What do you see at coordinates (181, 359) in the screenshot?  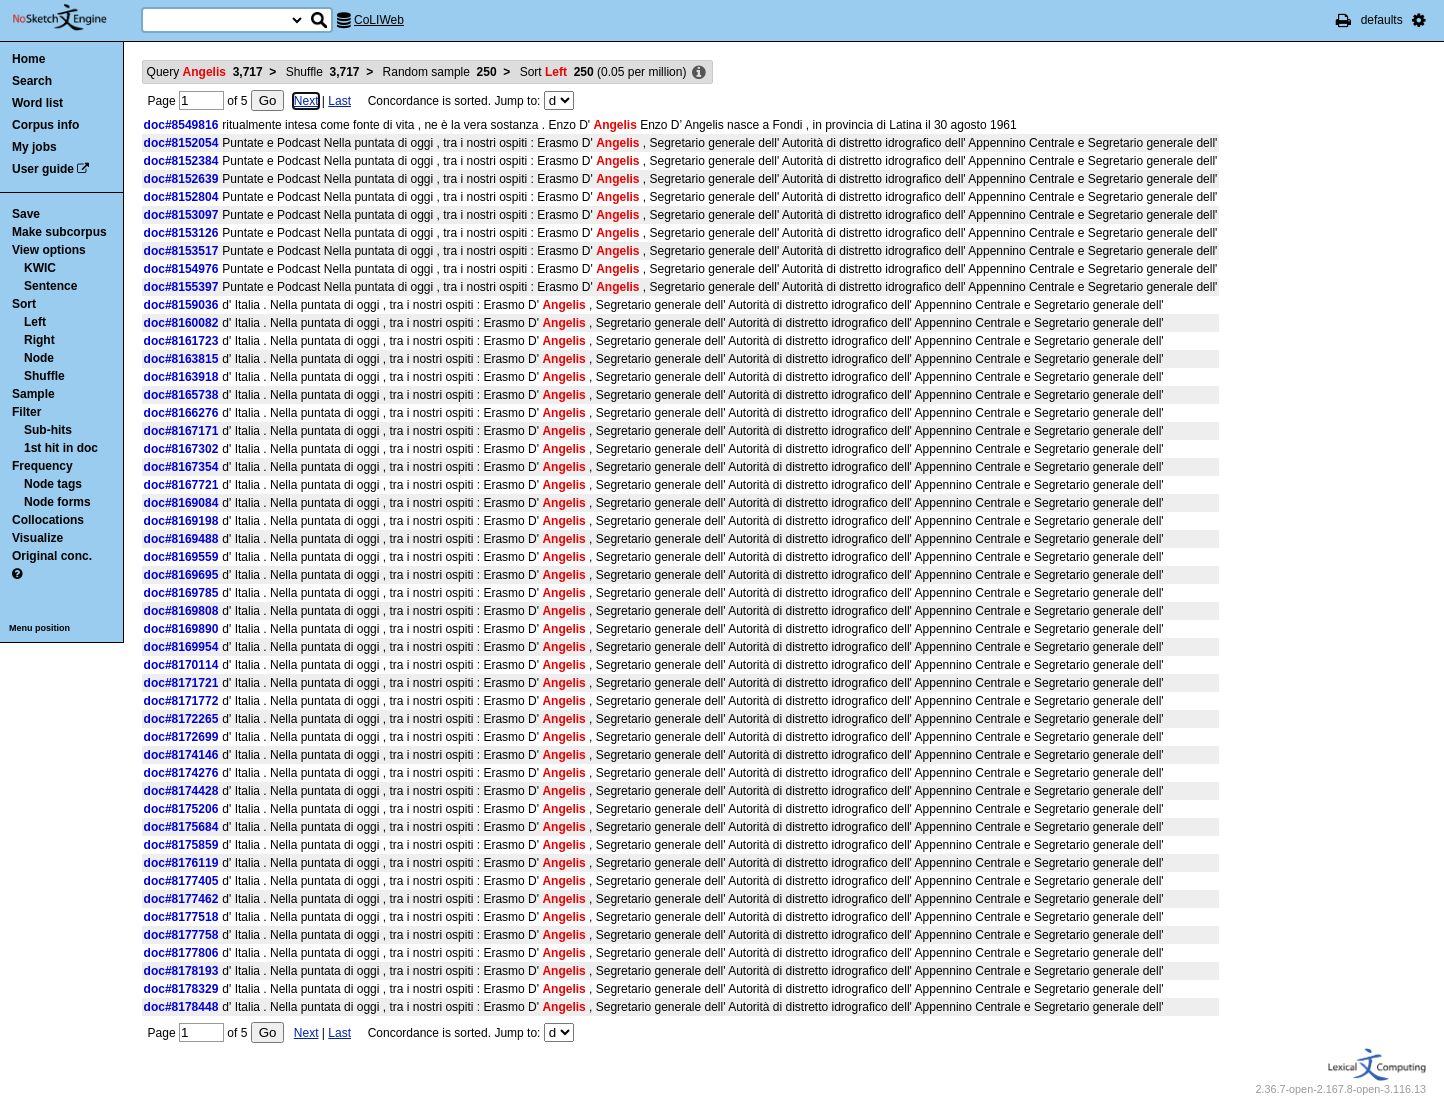 I see `doc#8163815` at bounding box center [181, 359].